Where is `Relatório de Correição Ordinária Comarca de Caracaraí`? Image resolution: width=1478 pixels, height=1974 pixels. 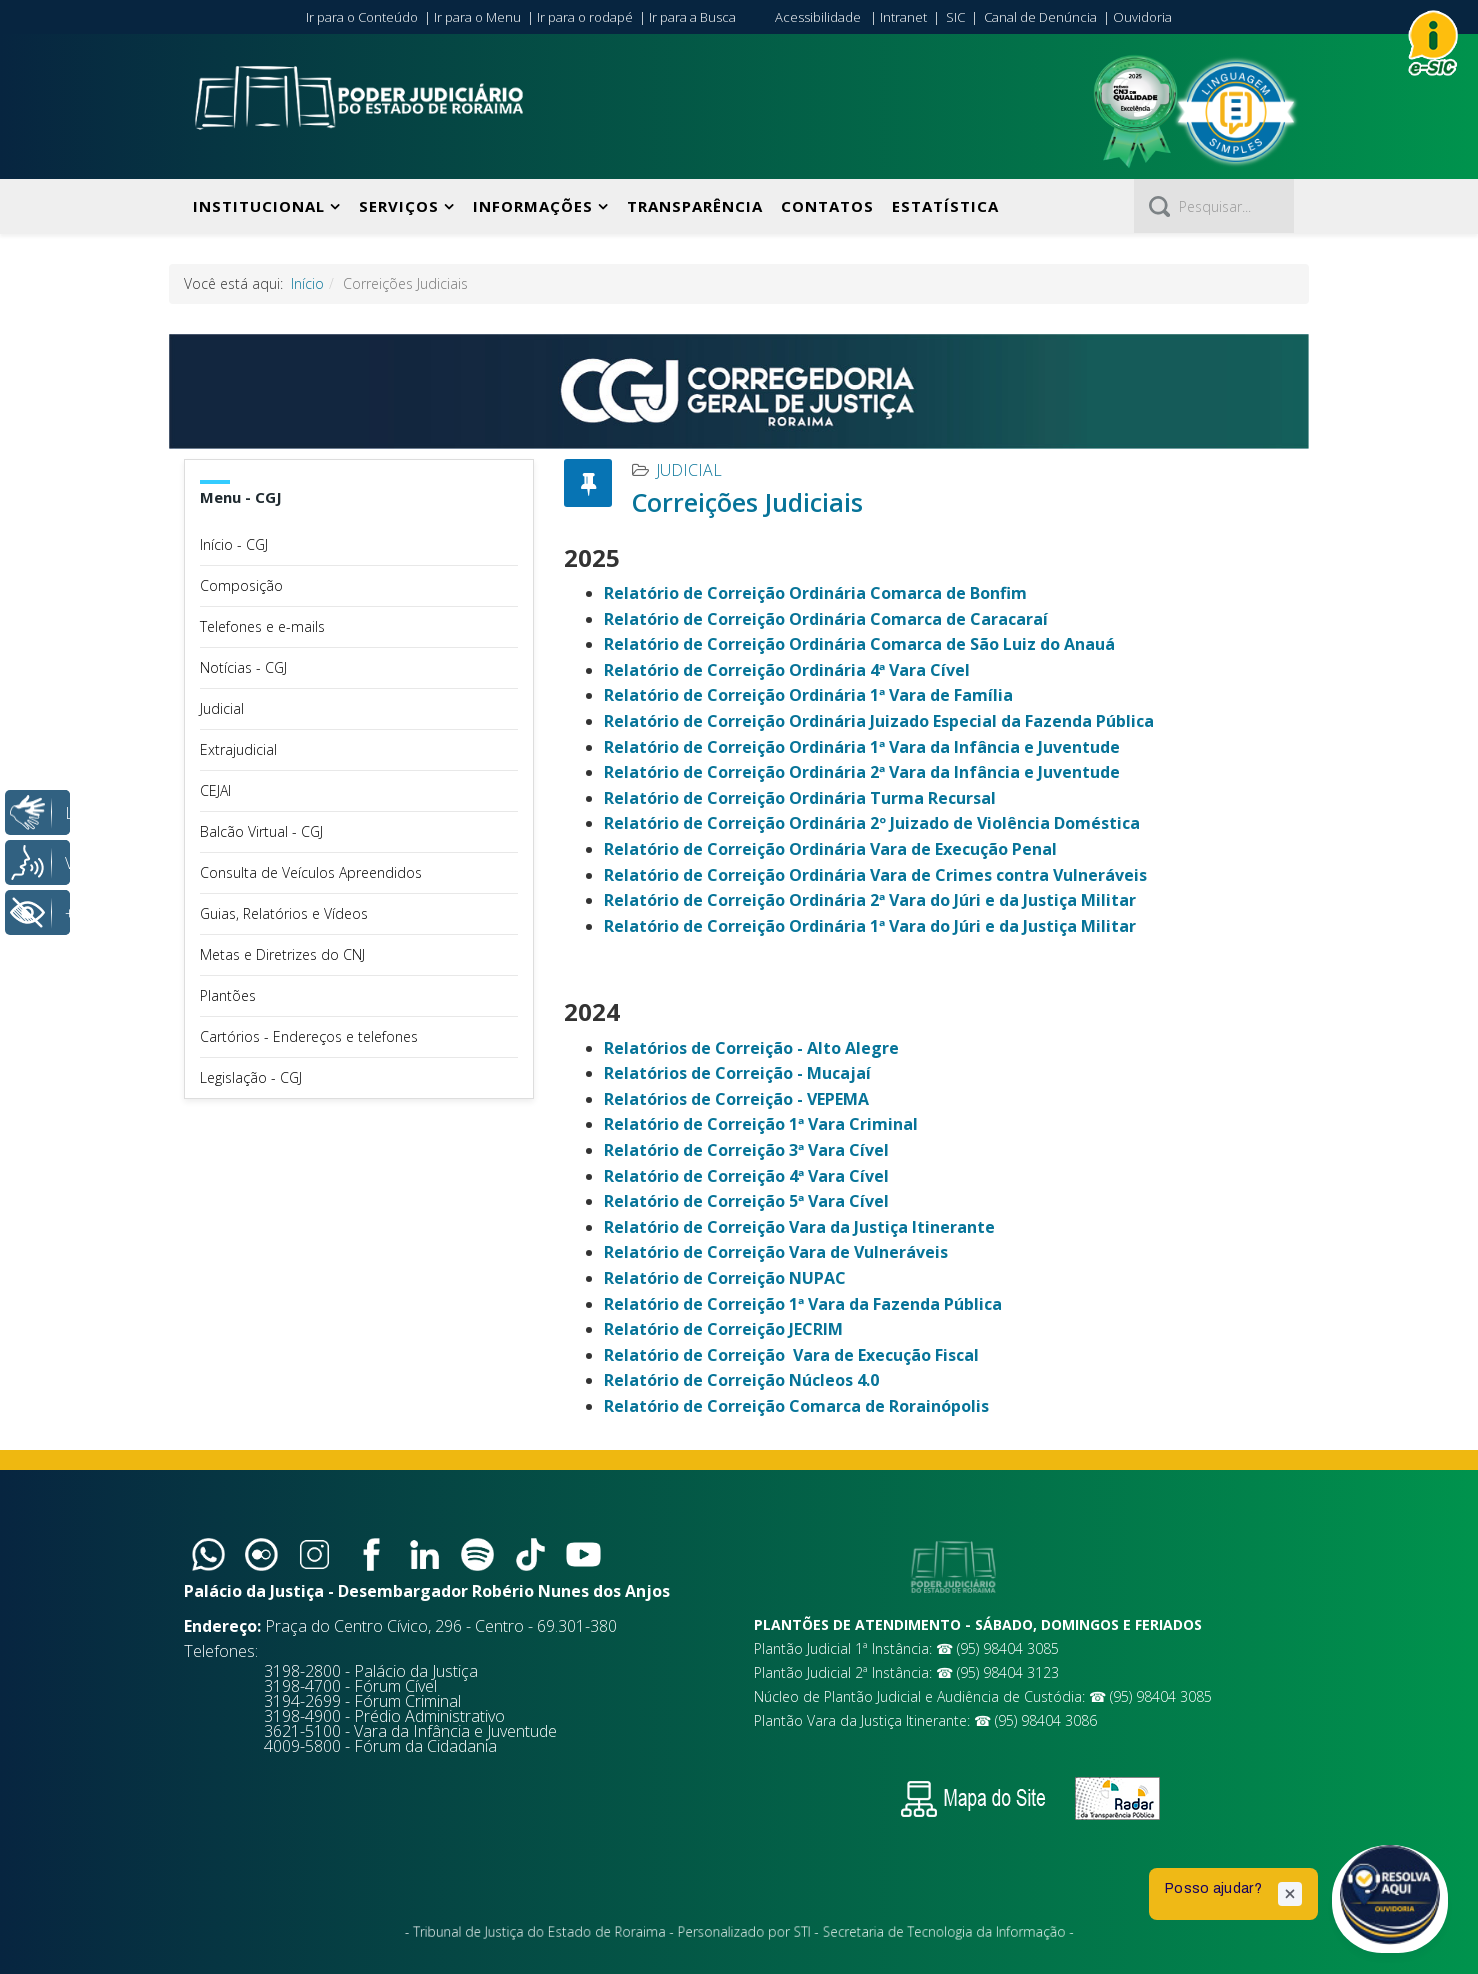 Relatório de Correição Ordinária Comarca de Caracaraí is located at coordinates (826, 619).